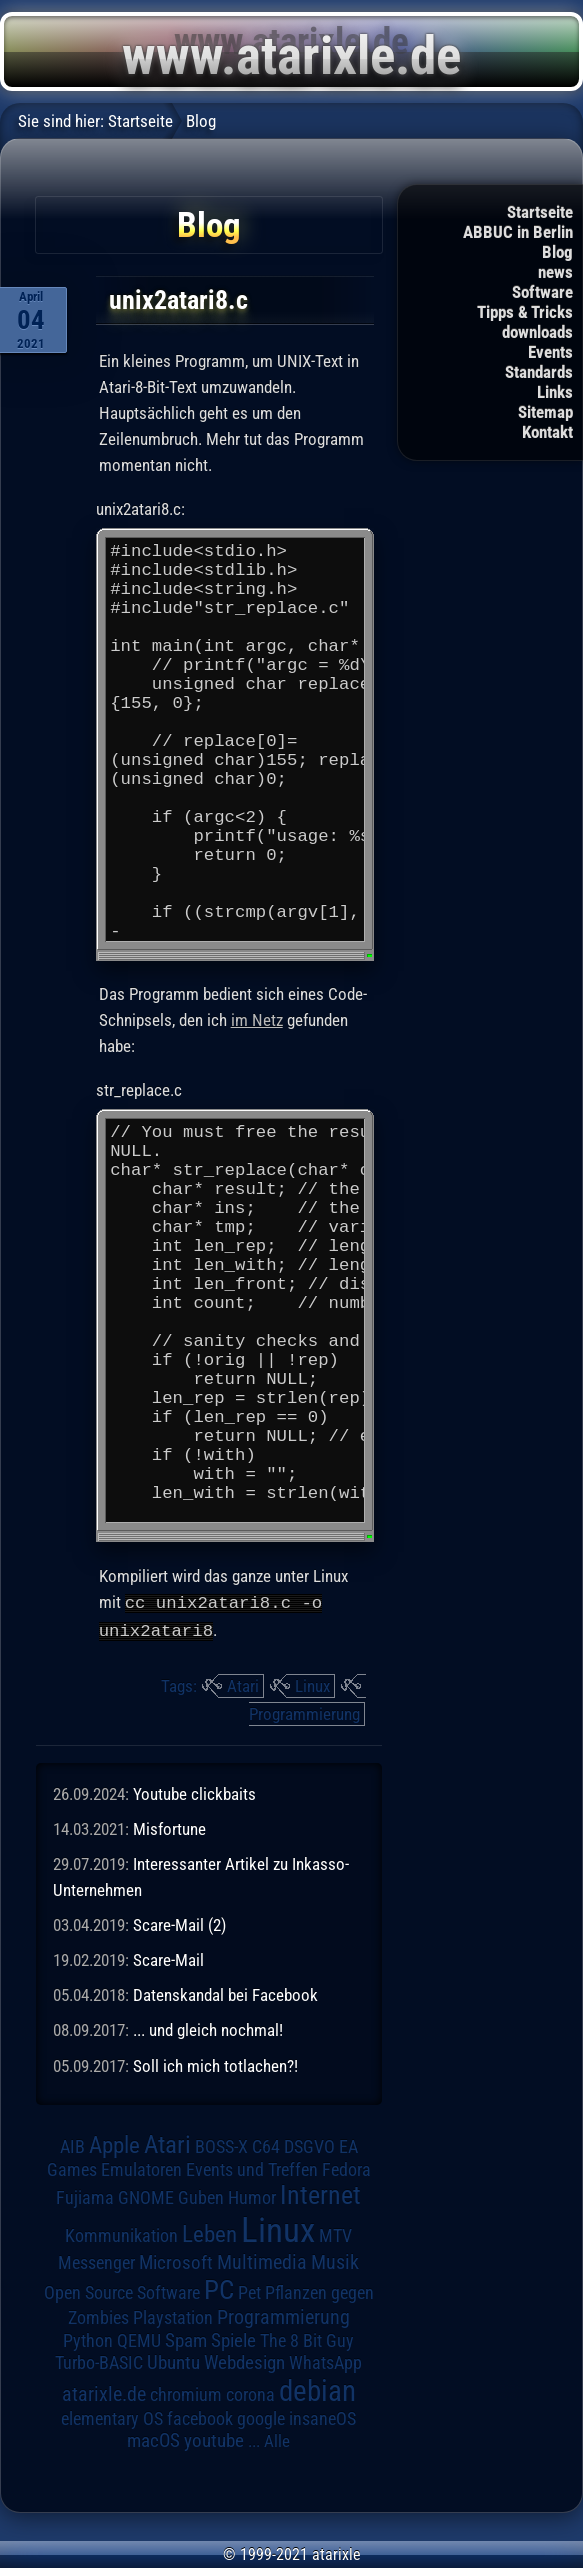 The image size is (583, 2568). What do you see at coordinates (96, 2262) in the screenshot?
I see `Messenger` at bounding box center [96, 2262].